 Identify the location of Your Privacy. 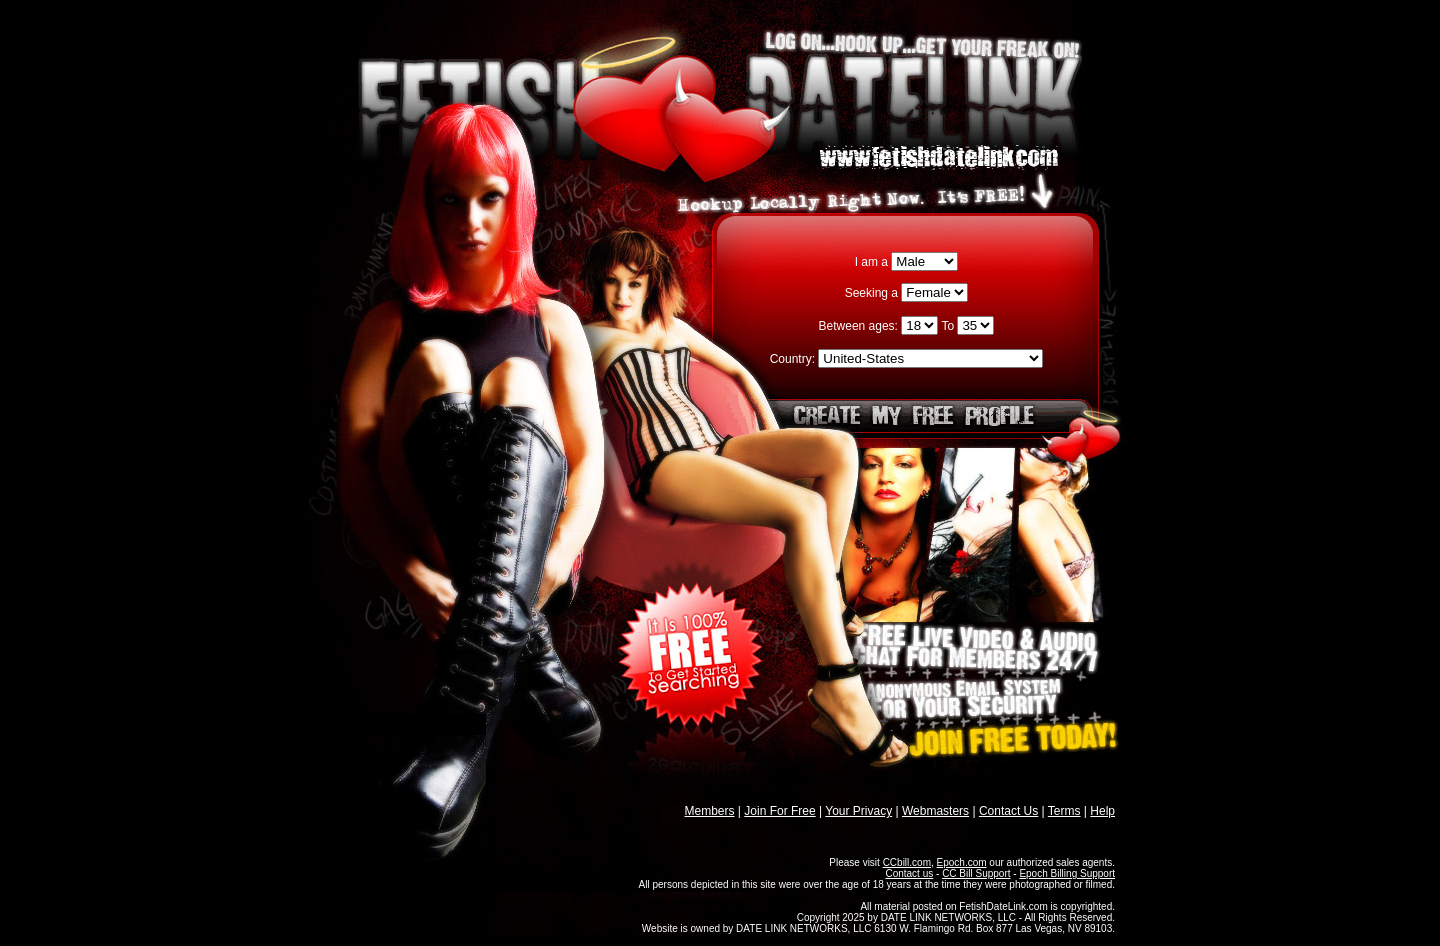
(858, 811).